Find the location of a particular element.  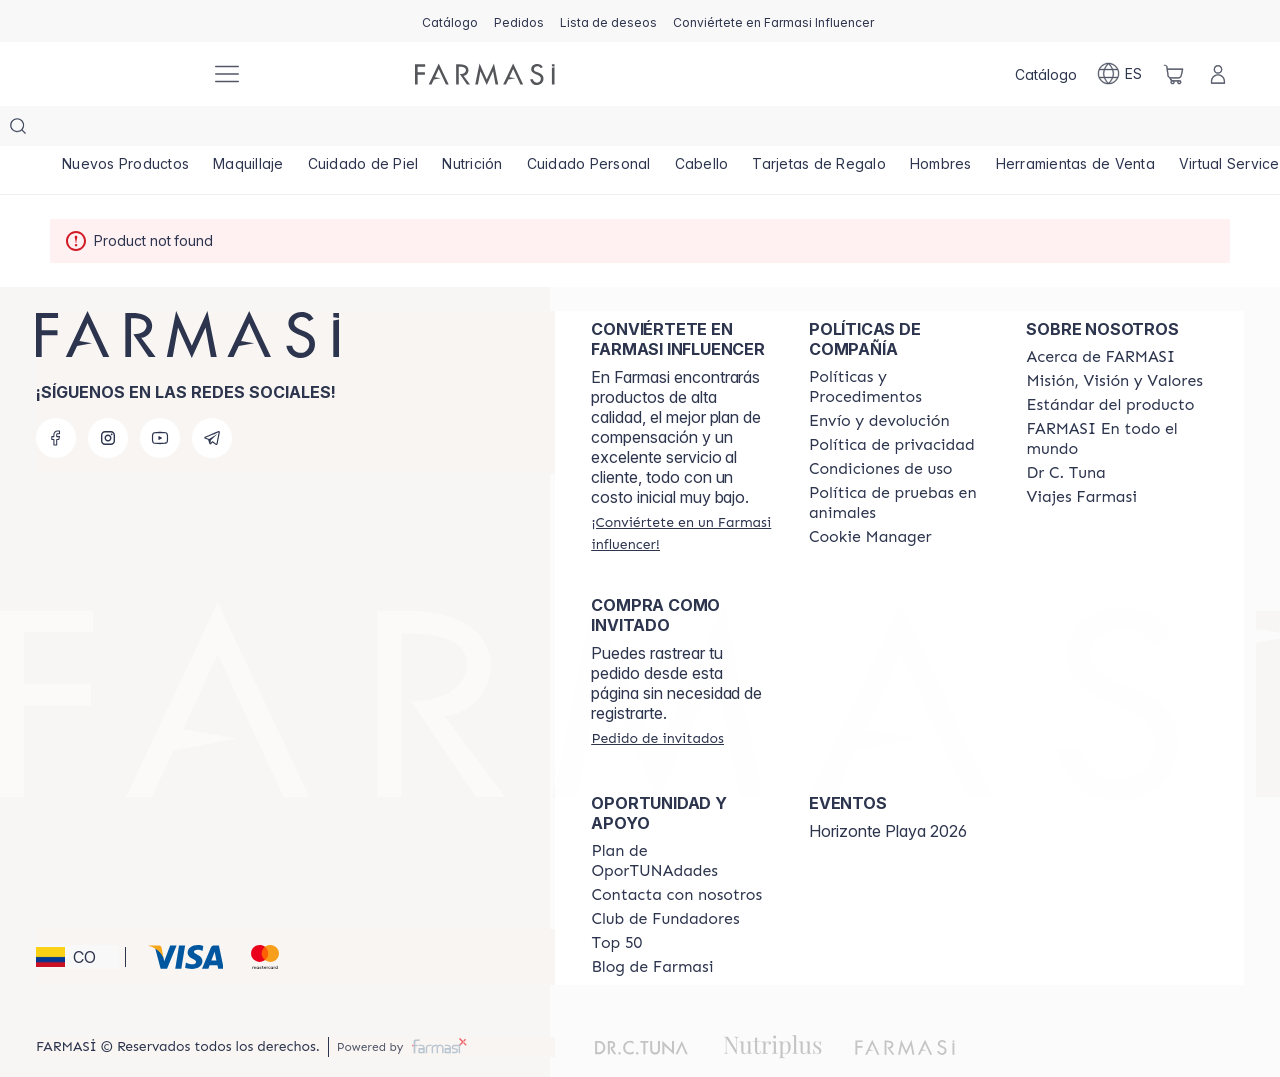

[button] is located at coordinates (77, 917).